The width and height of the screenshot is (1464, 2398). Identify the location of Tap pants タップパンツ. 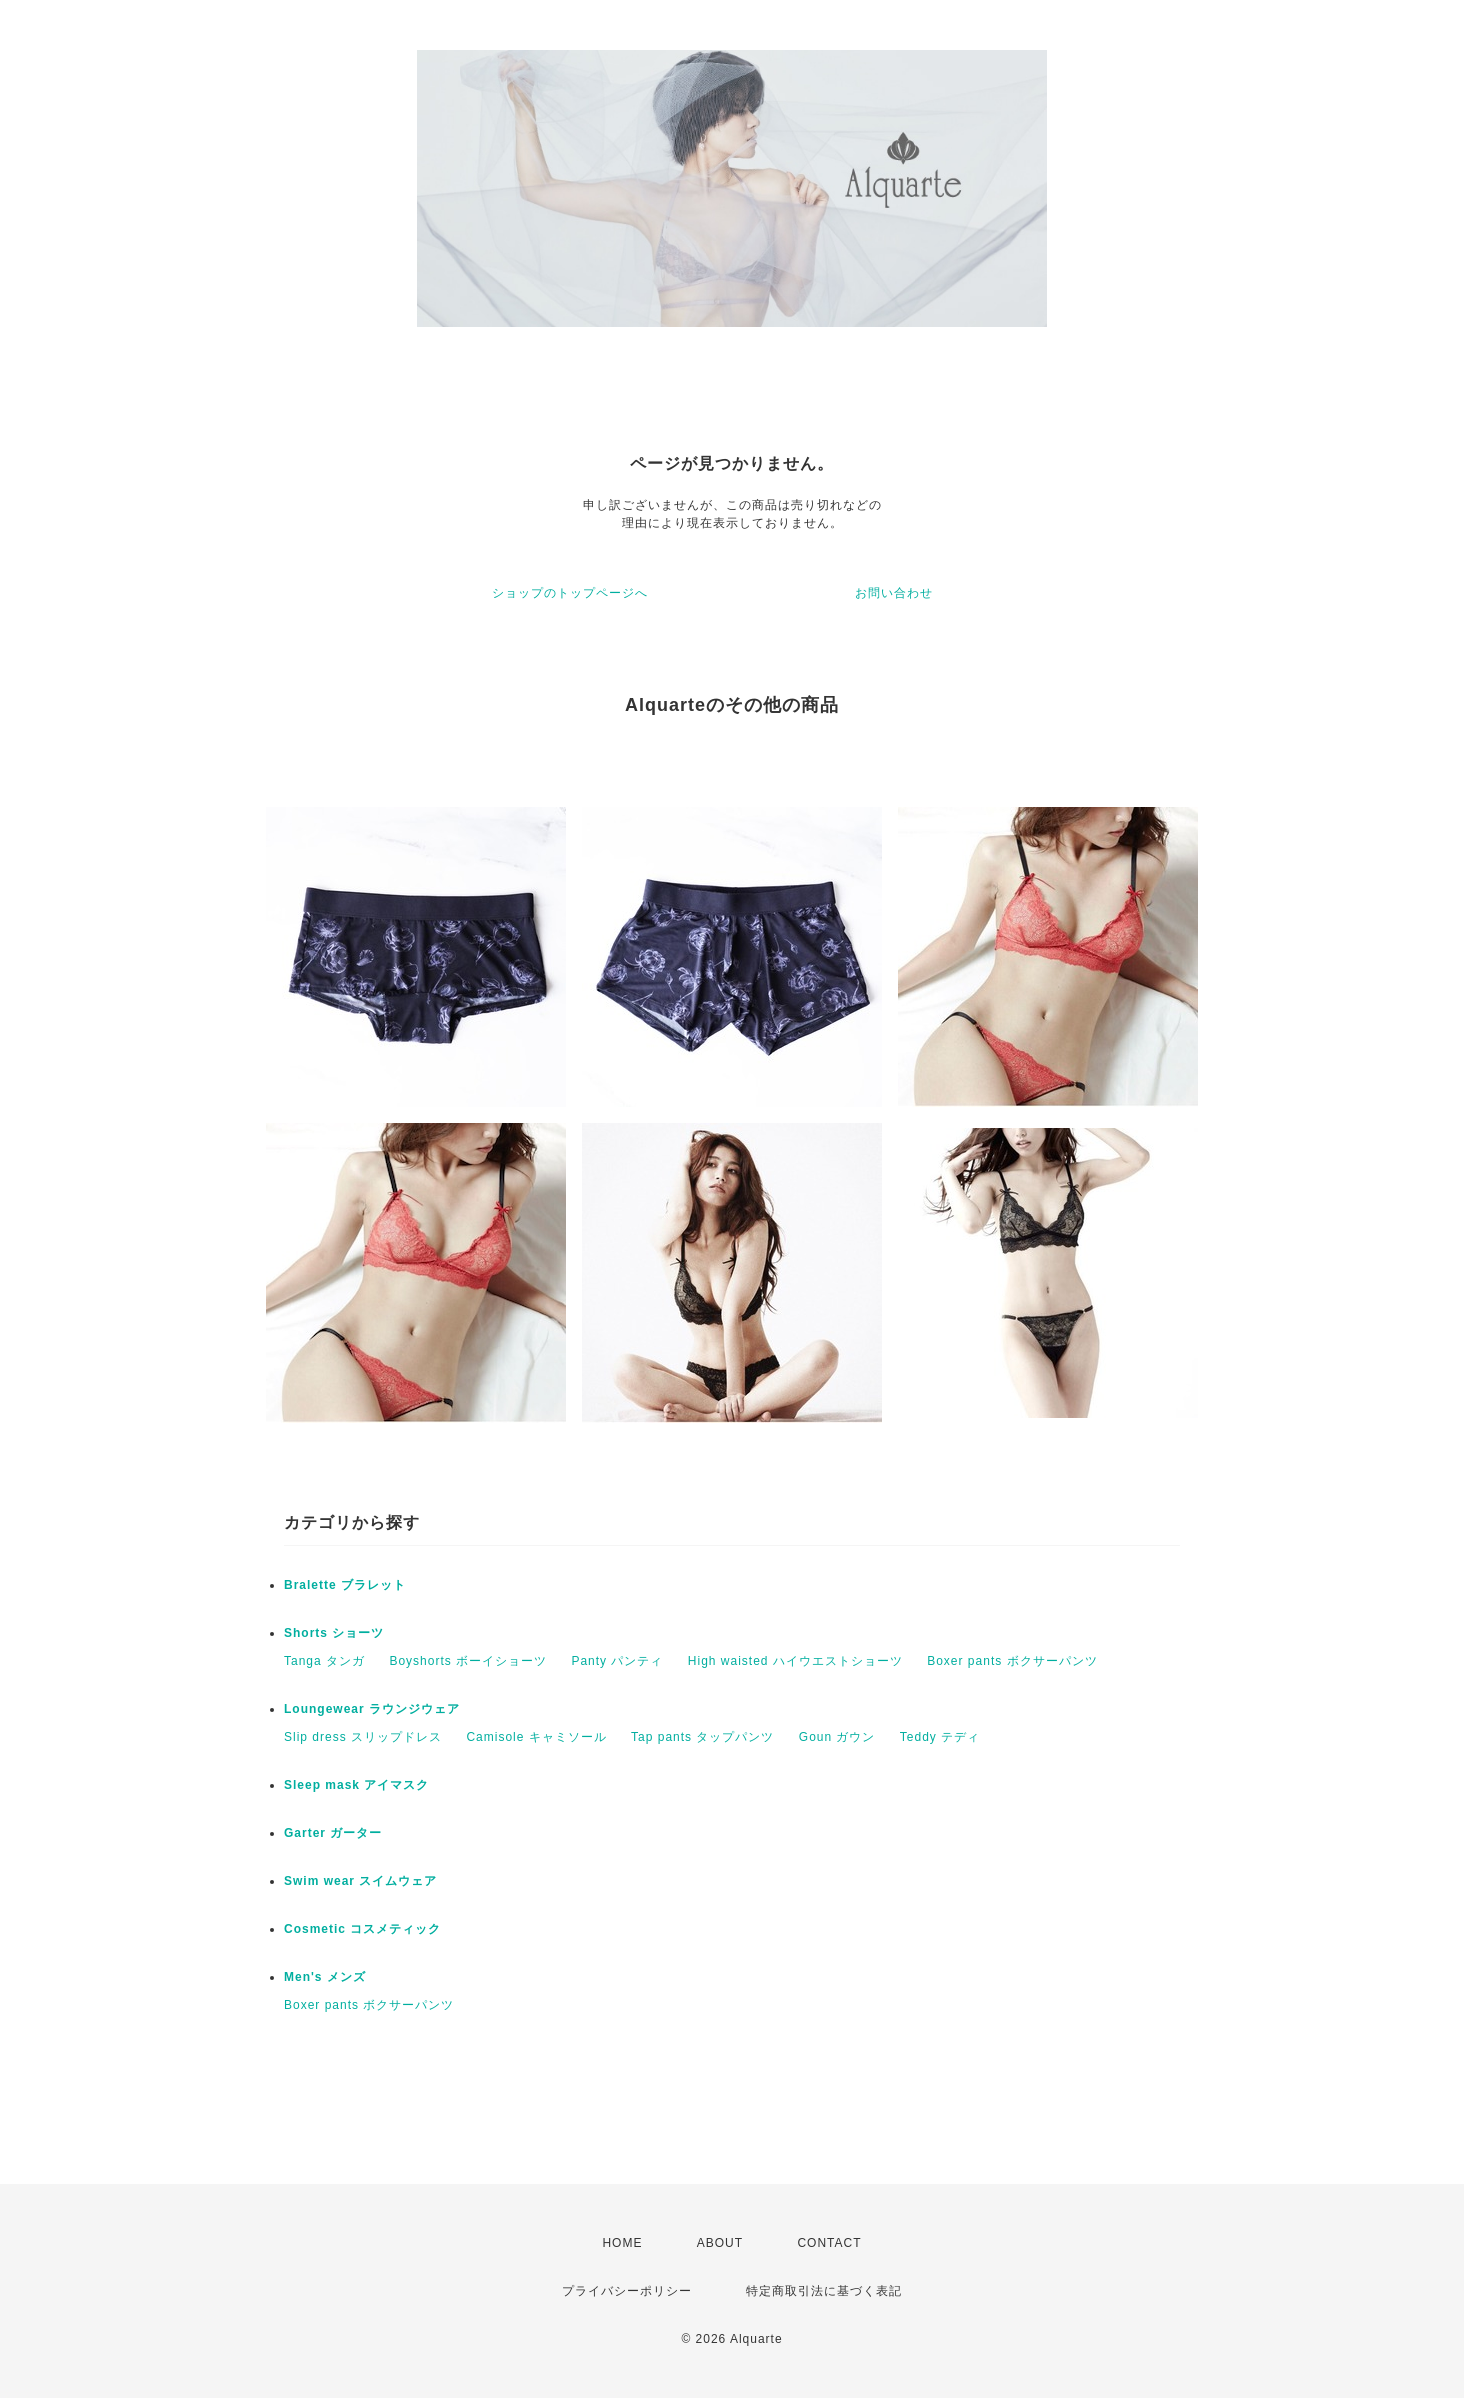
(702, 1737).